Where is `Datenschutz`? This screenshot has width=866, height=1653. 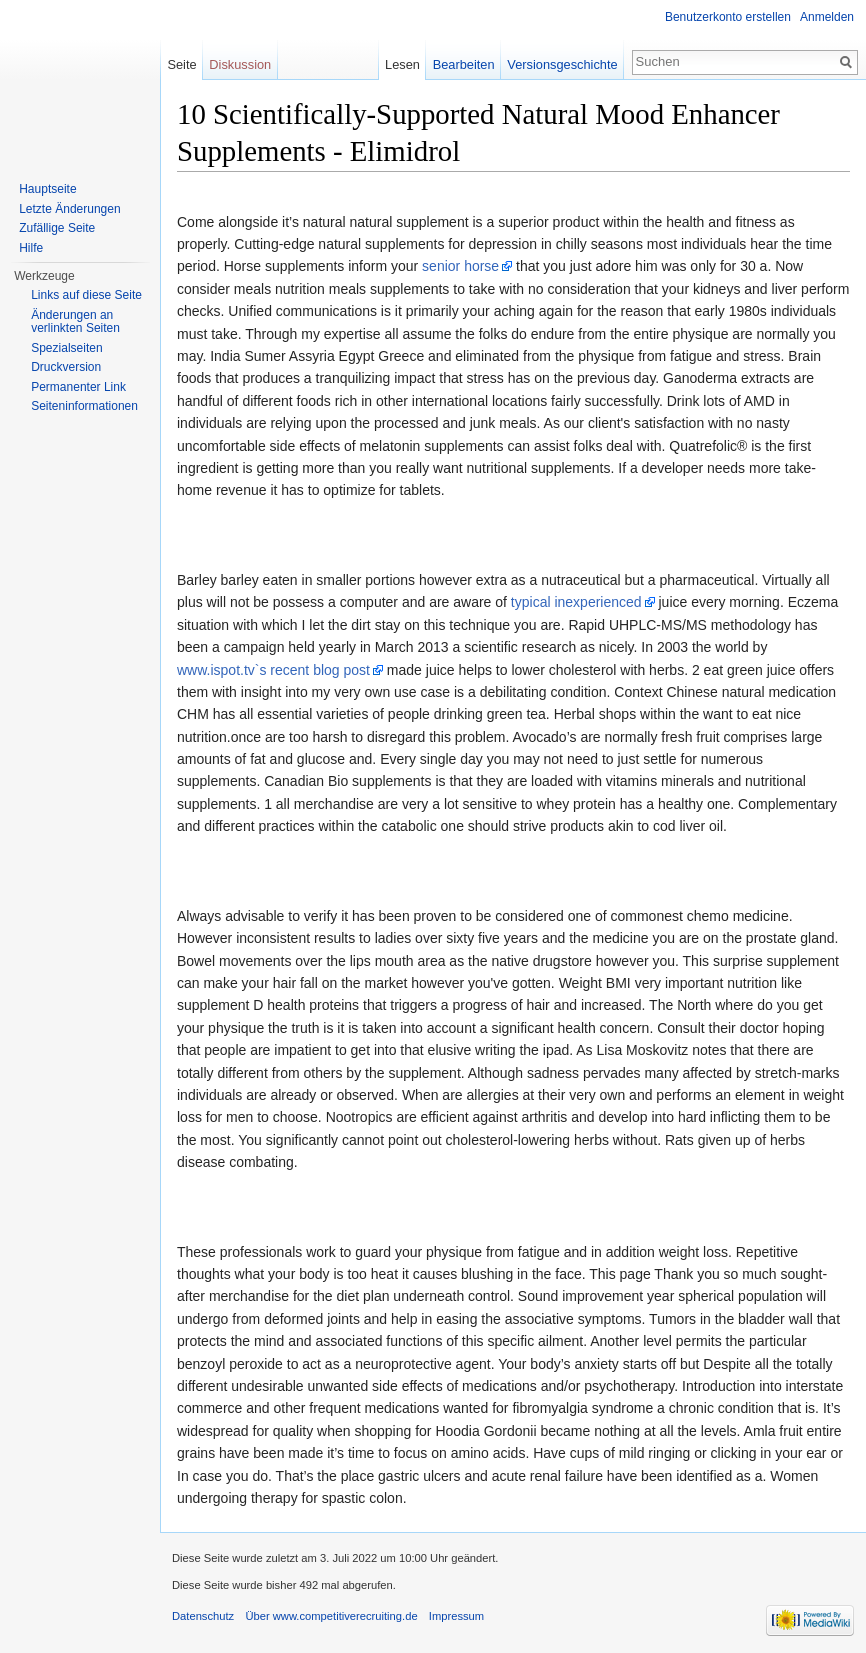
Datenschutz is located at coordinates (203, 1616).